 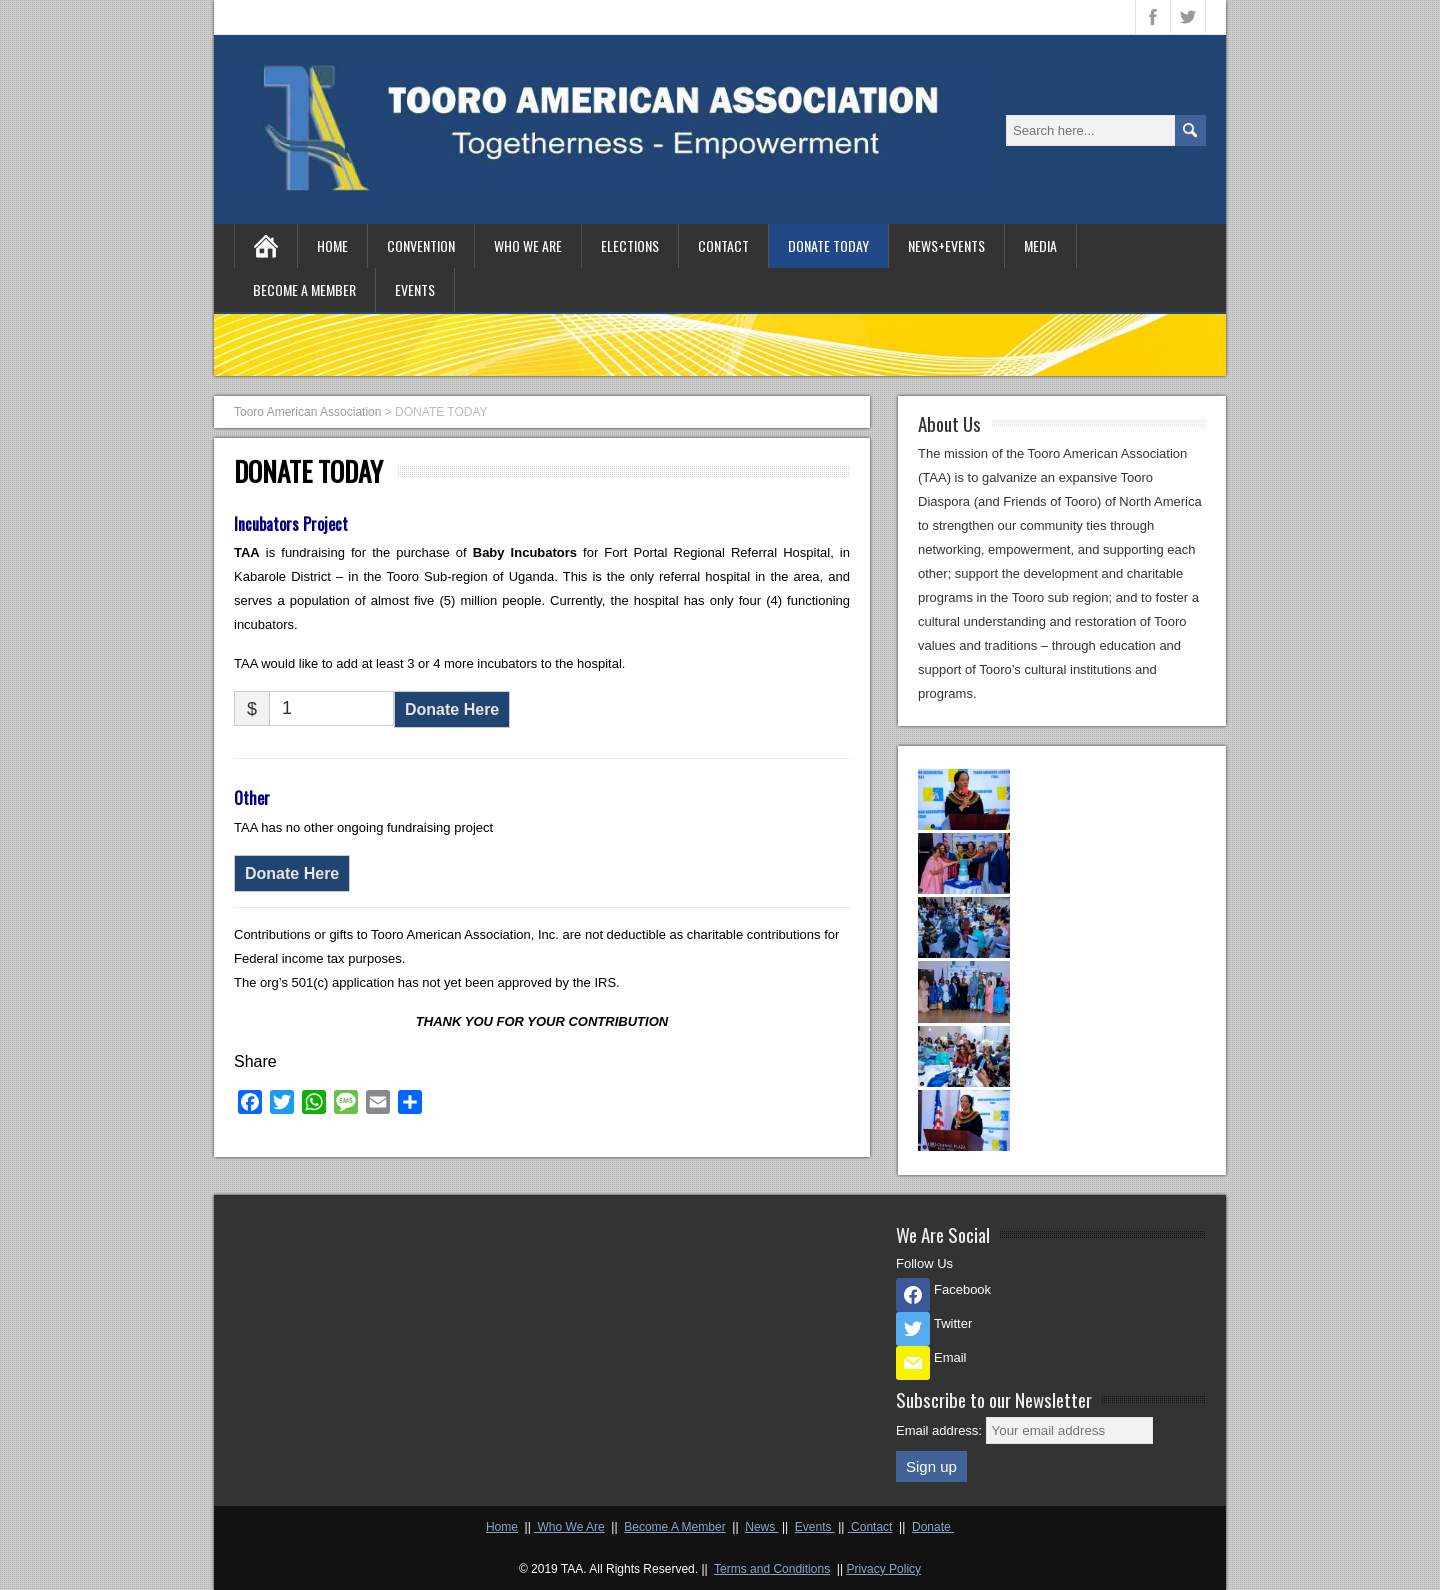 I want to click on Events, so click(x=815, y=1527).